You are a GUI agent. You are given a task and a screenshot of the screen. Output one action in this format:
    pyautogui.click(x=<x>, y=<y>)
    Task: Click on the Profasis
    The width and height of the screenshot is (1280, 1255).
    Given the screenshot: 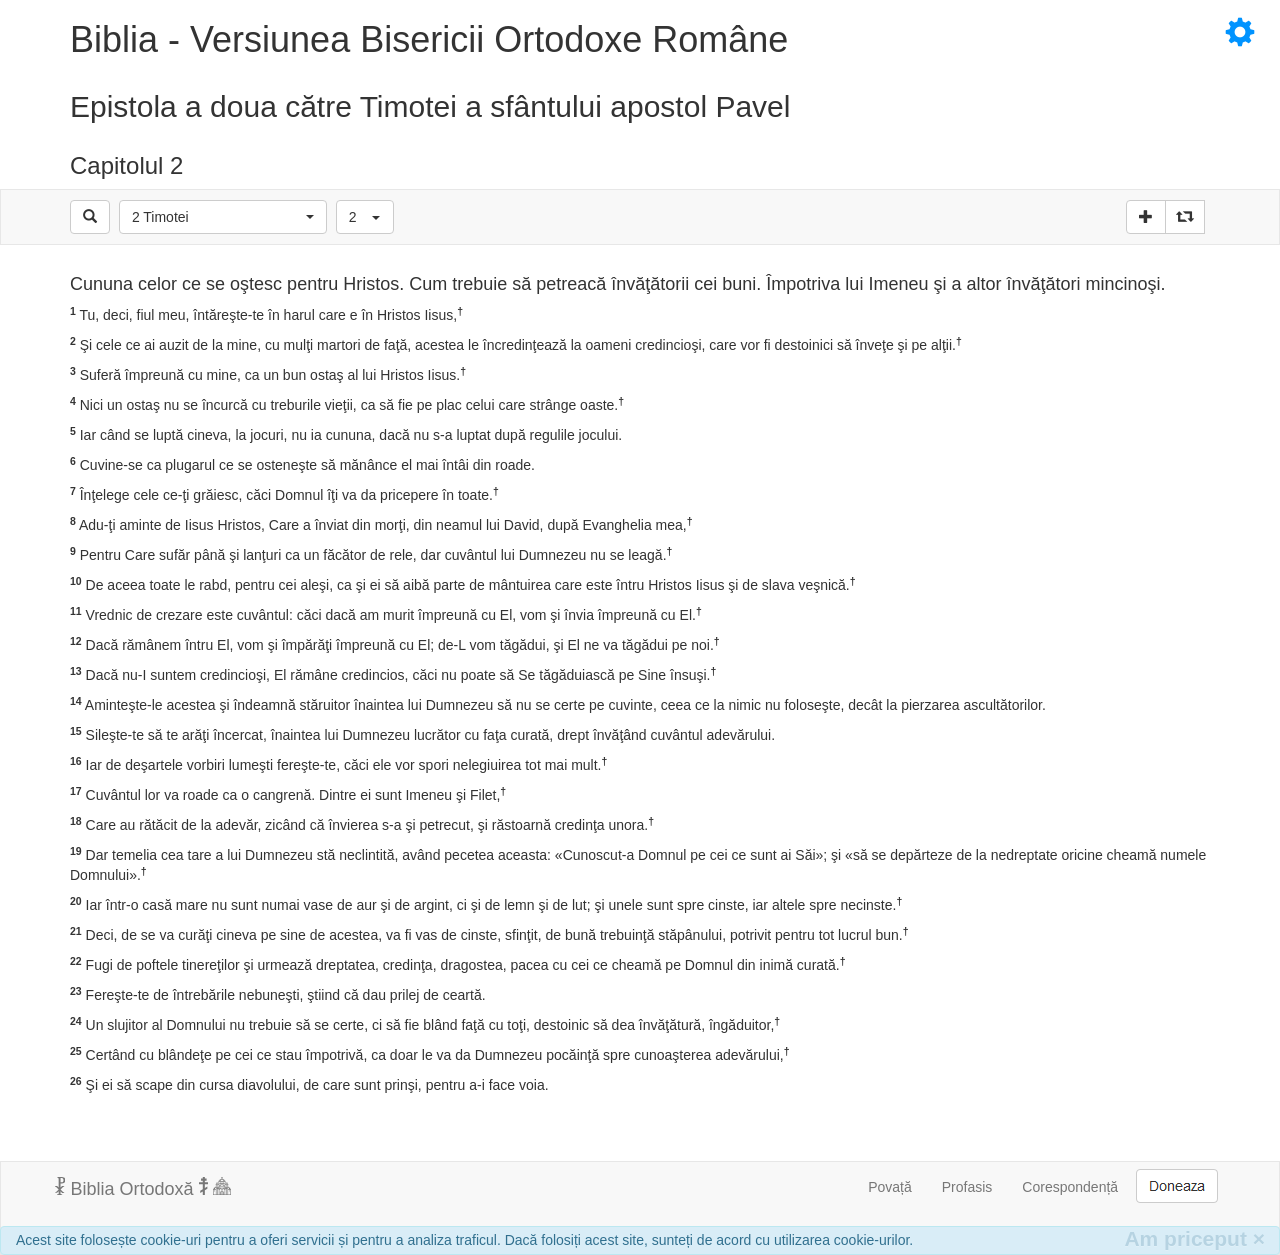 What is the action you would take?
    pyautogui.click(x=967, y=1187)
    